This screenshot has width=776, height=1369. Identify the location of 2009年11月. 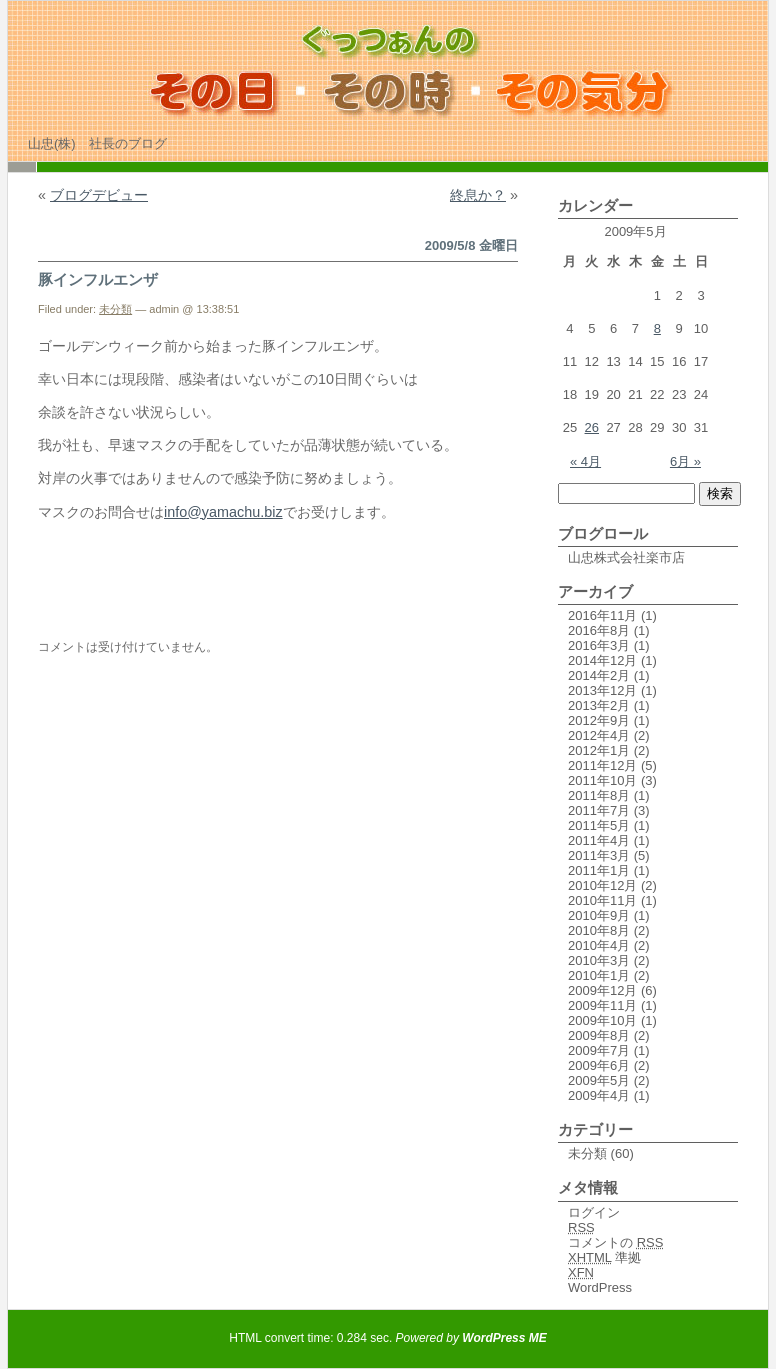
(602, 1005).